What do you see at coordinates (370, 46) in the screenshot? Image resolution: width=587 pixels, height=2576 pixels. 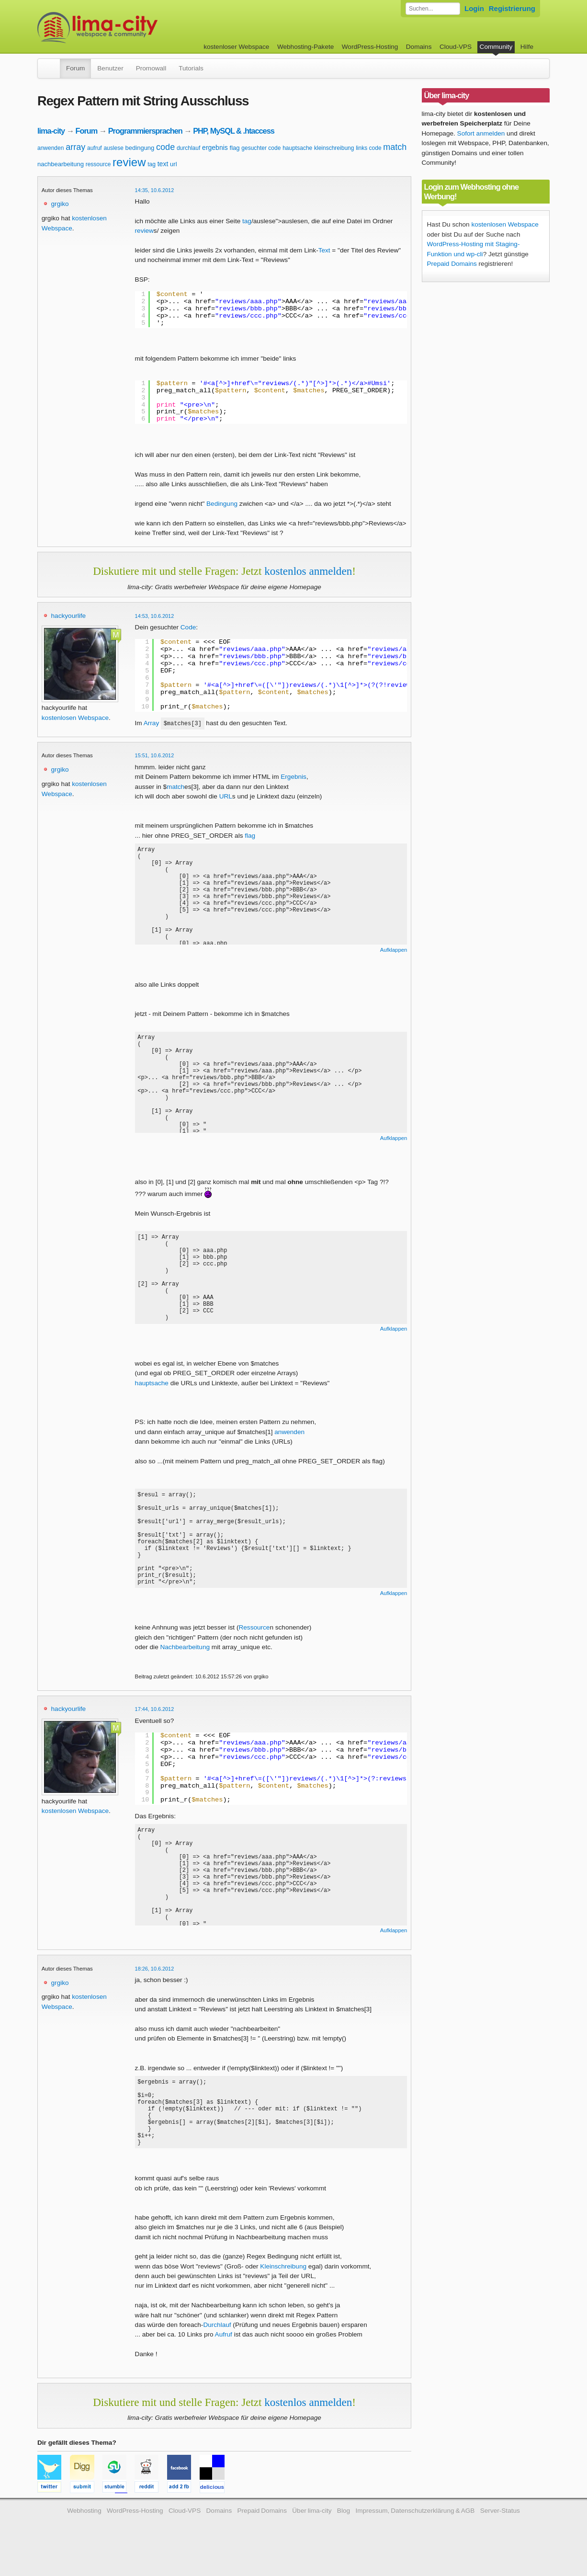 I see `WordPress-Hosting` at bounding box center [370, 46].